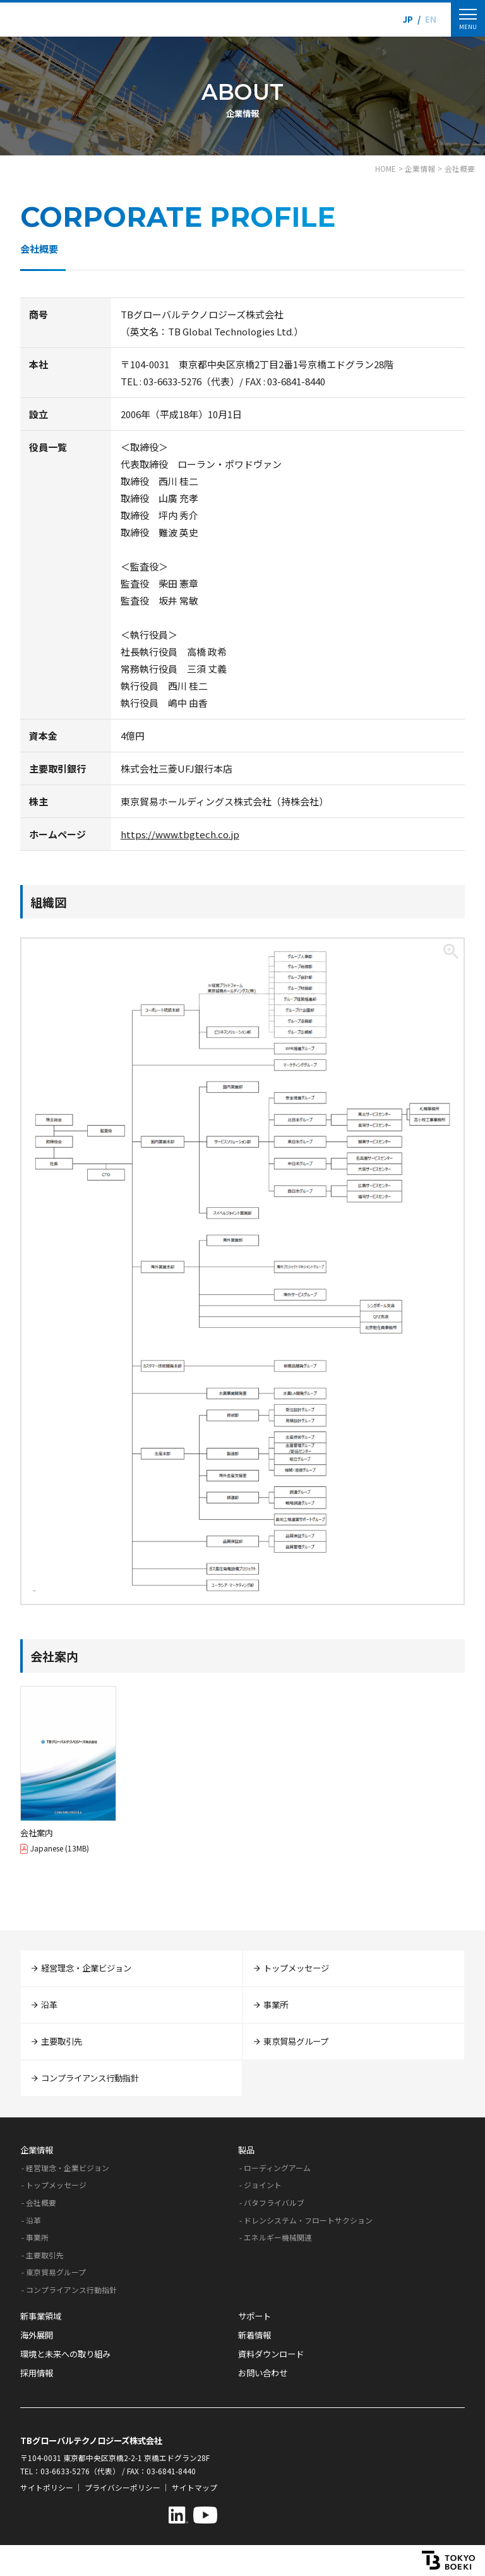 The width and height of the screenshot is (485, 2576). I want to click on サイトポリシー, so click(46, 2487).